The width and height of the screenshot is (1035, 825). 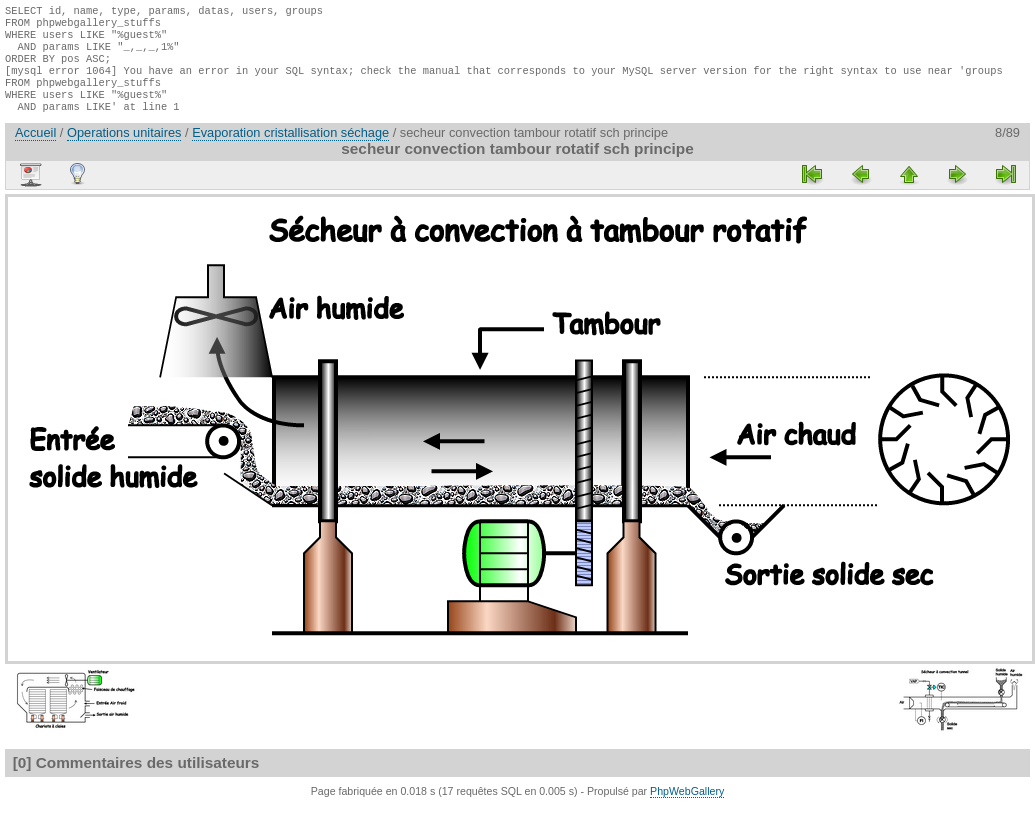 I want to click on Operations unitaires, so click(x=124, y=150).